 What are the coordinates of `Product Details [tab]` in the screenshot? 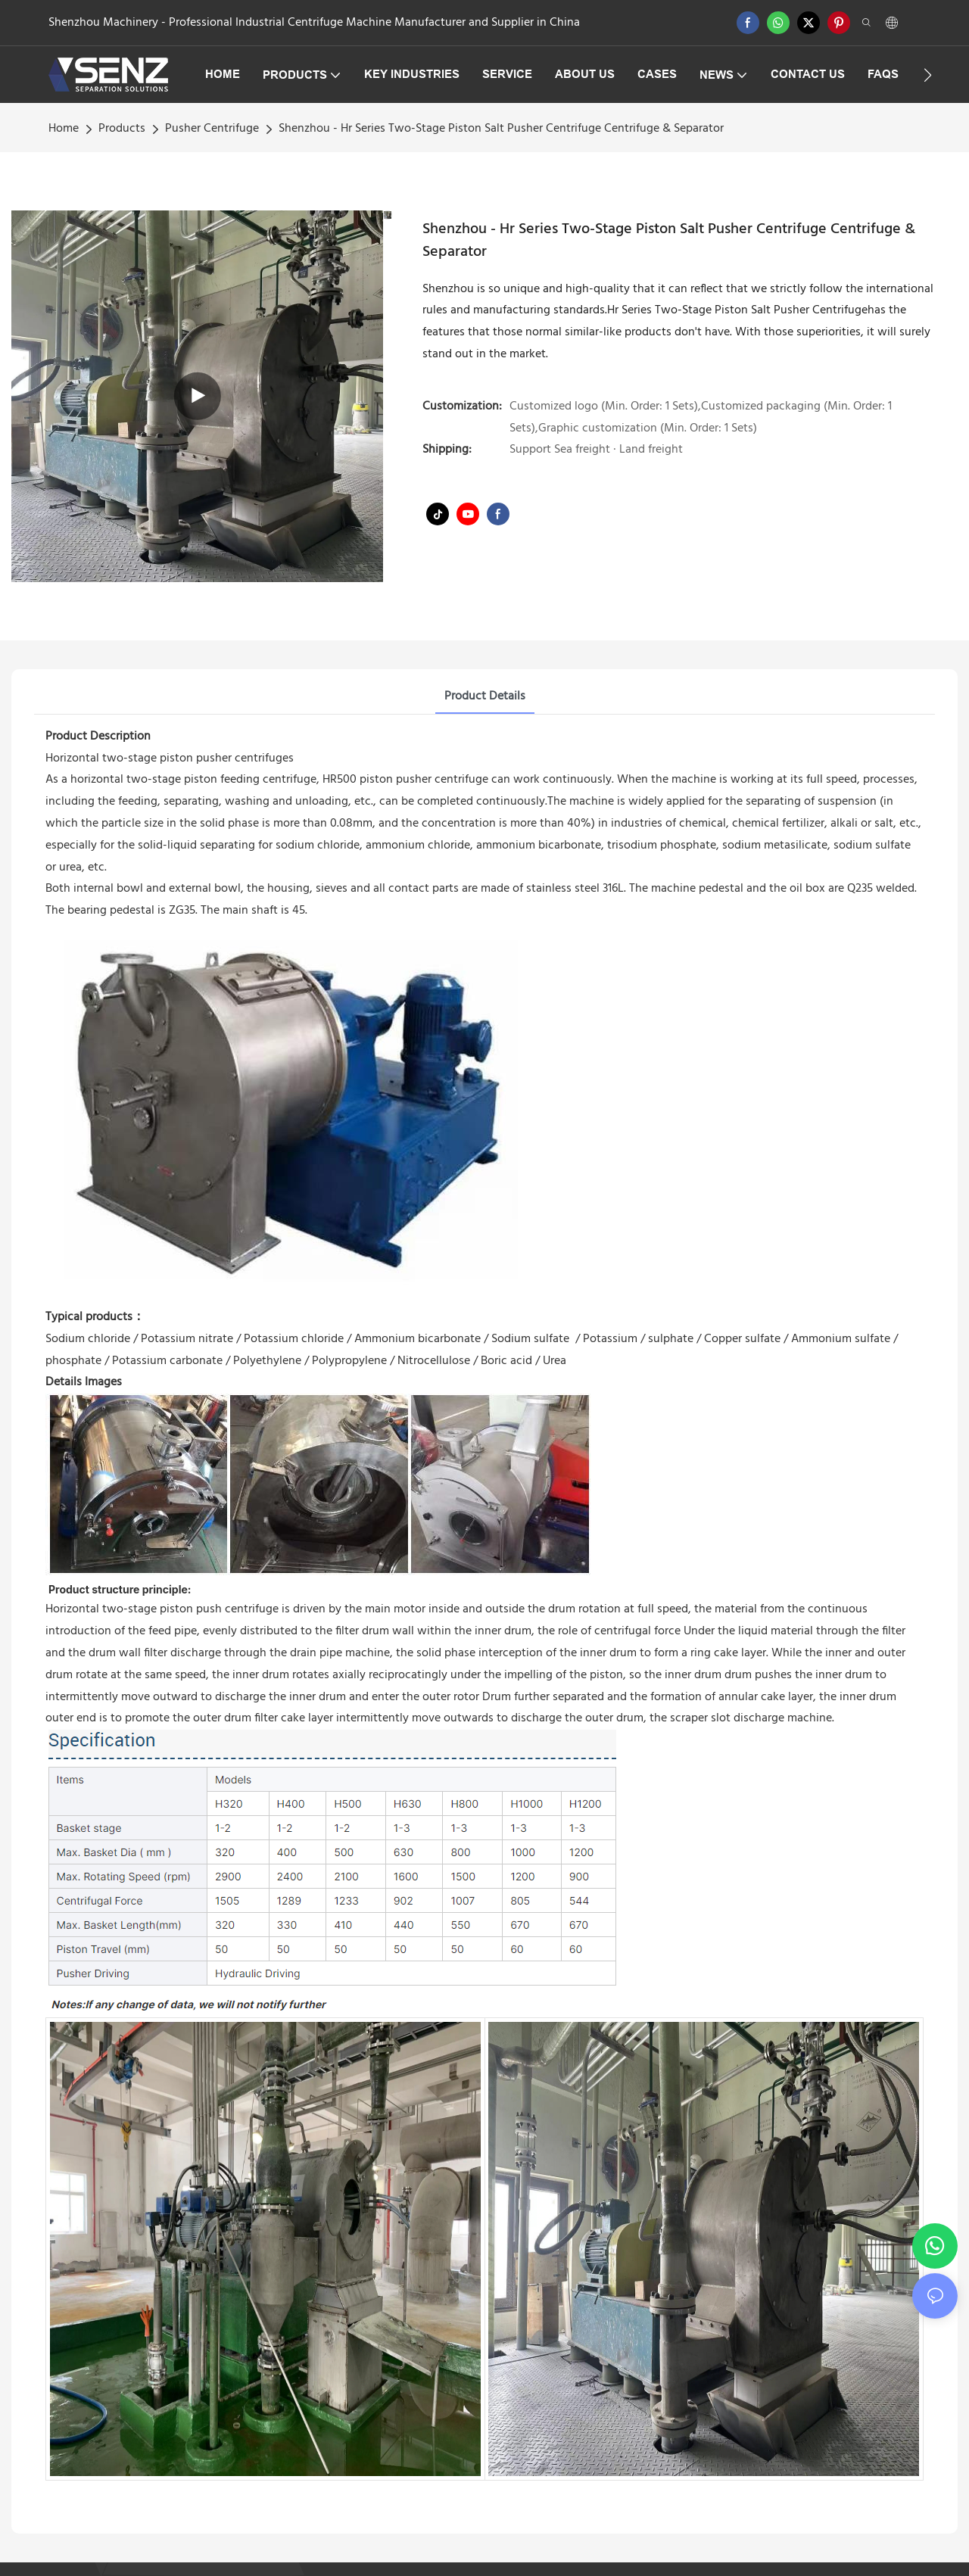 It's located at (484, 696).